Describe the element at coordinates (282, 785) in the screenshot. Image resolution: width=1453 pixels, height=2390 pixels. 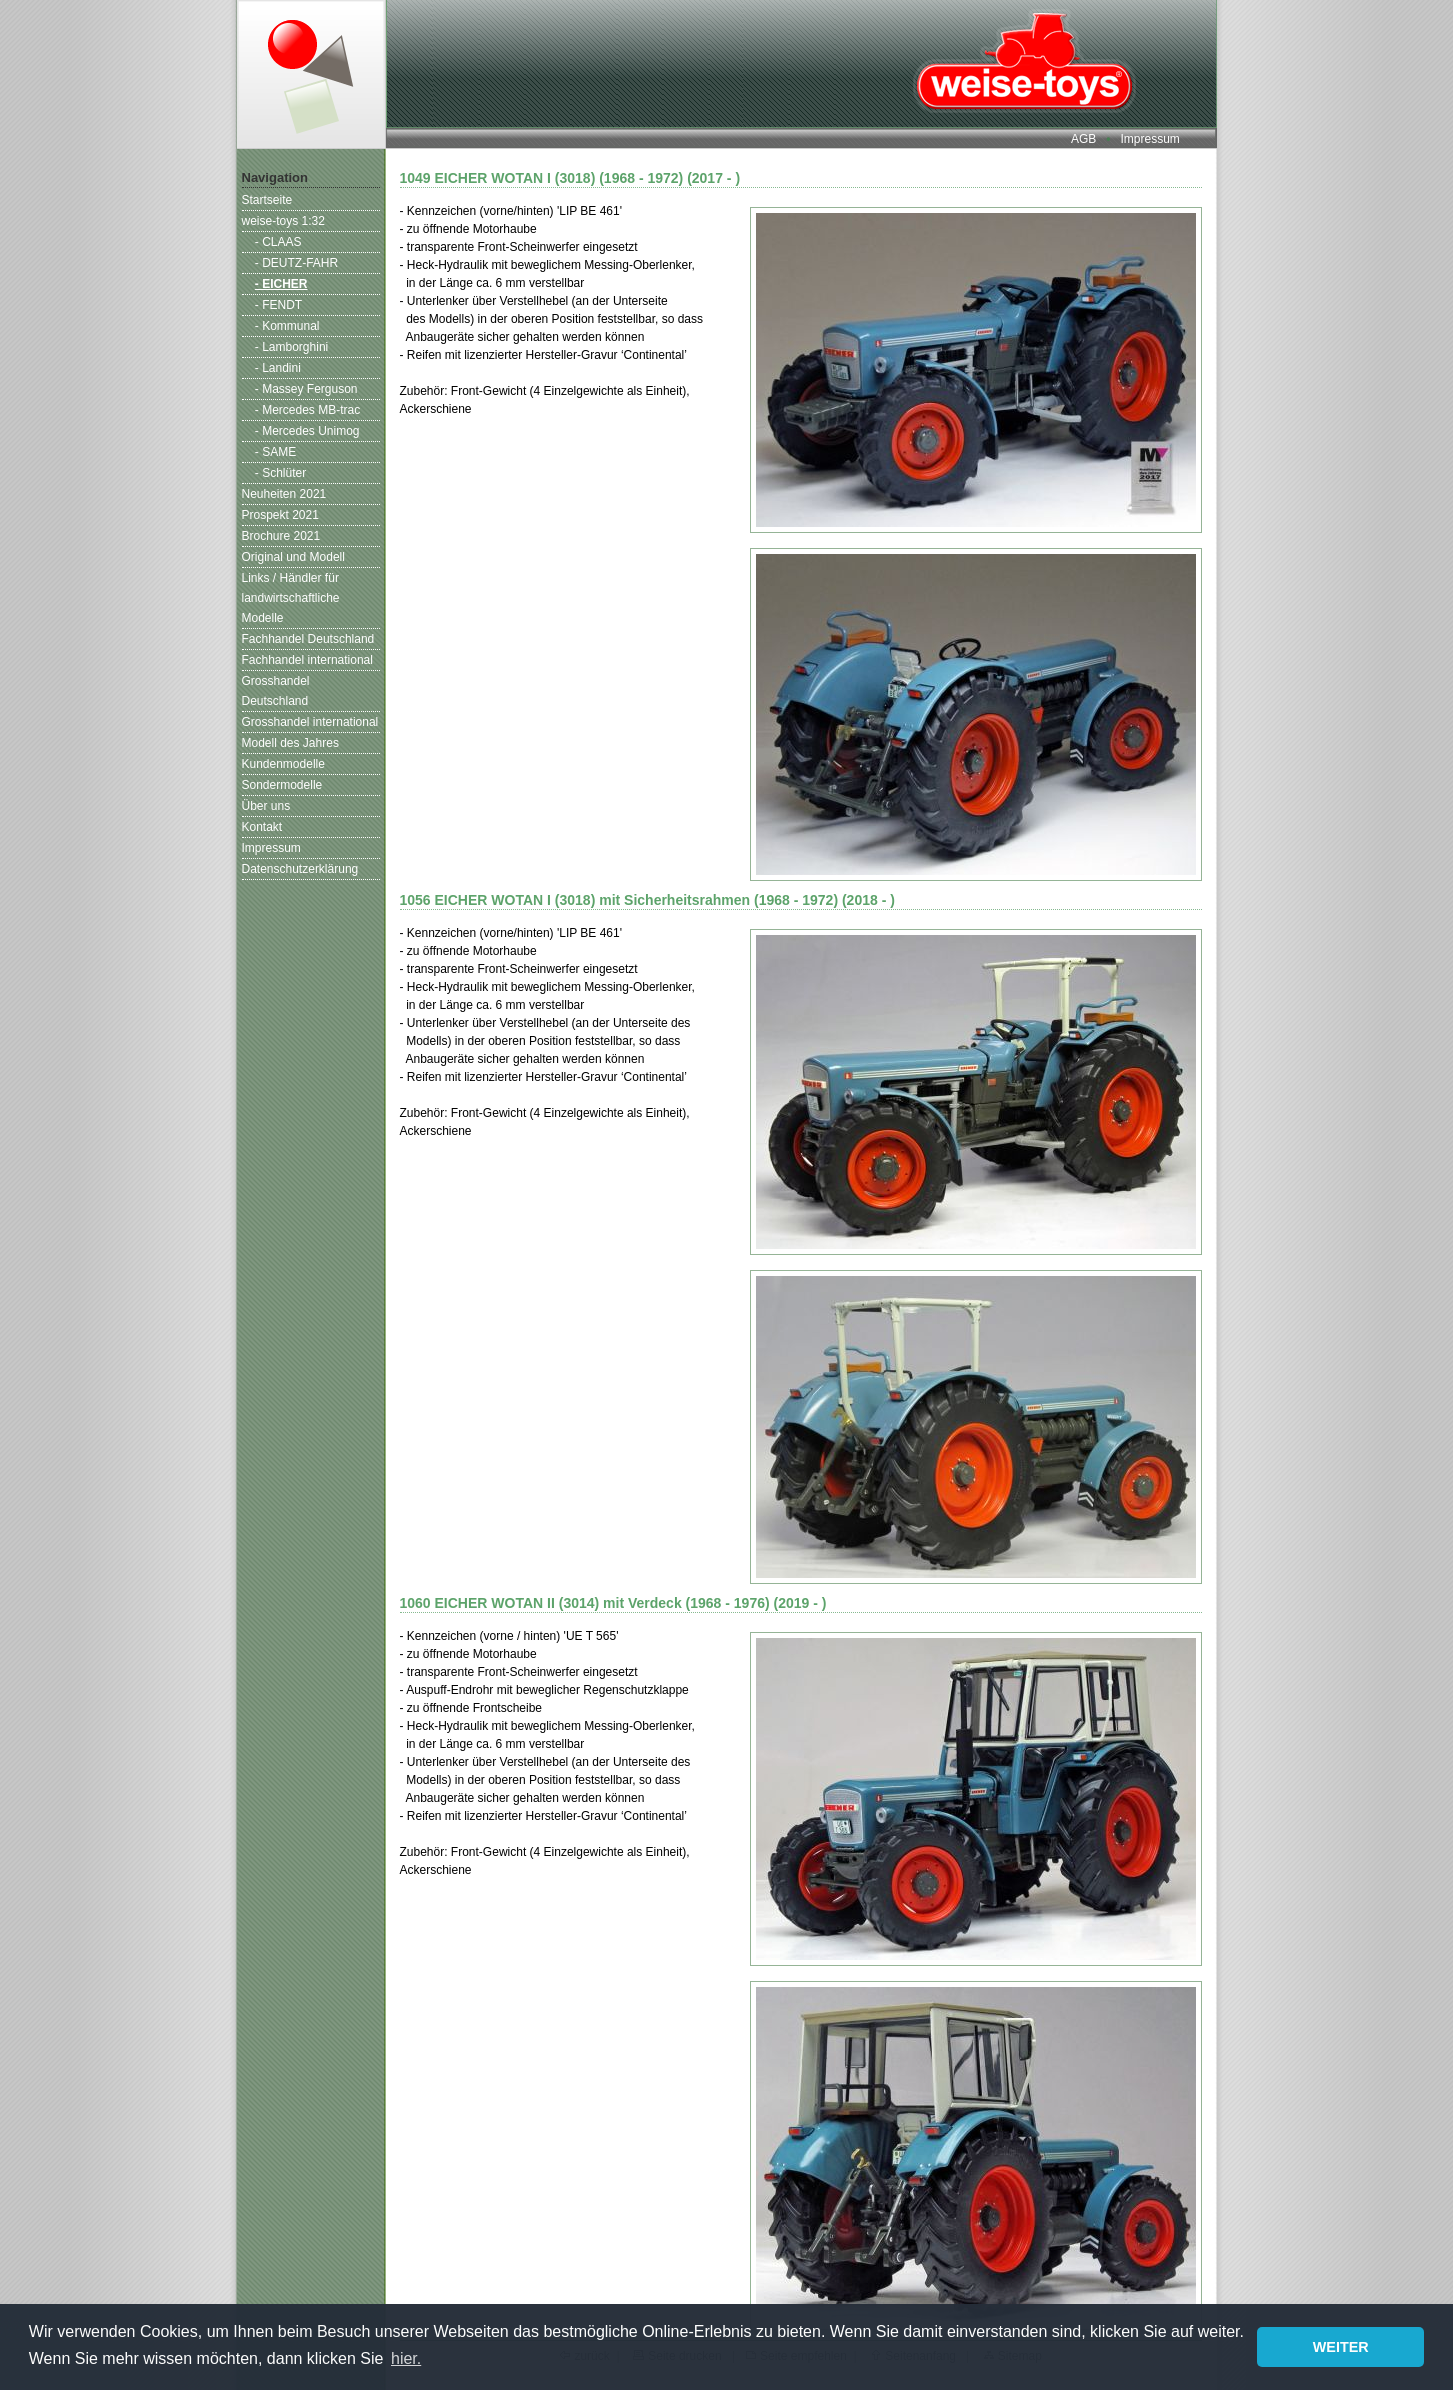
I see `Sondermodelle` at that location.